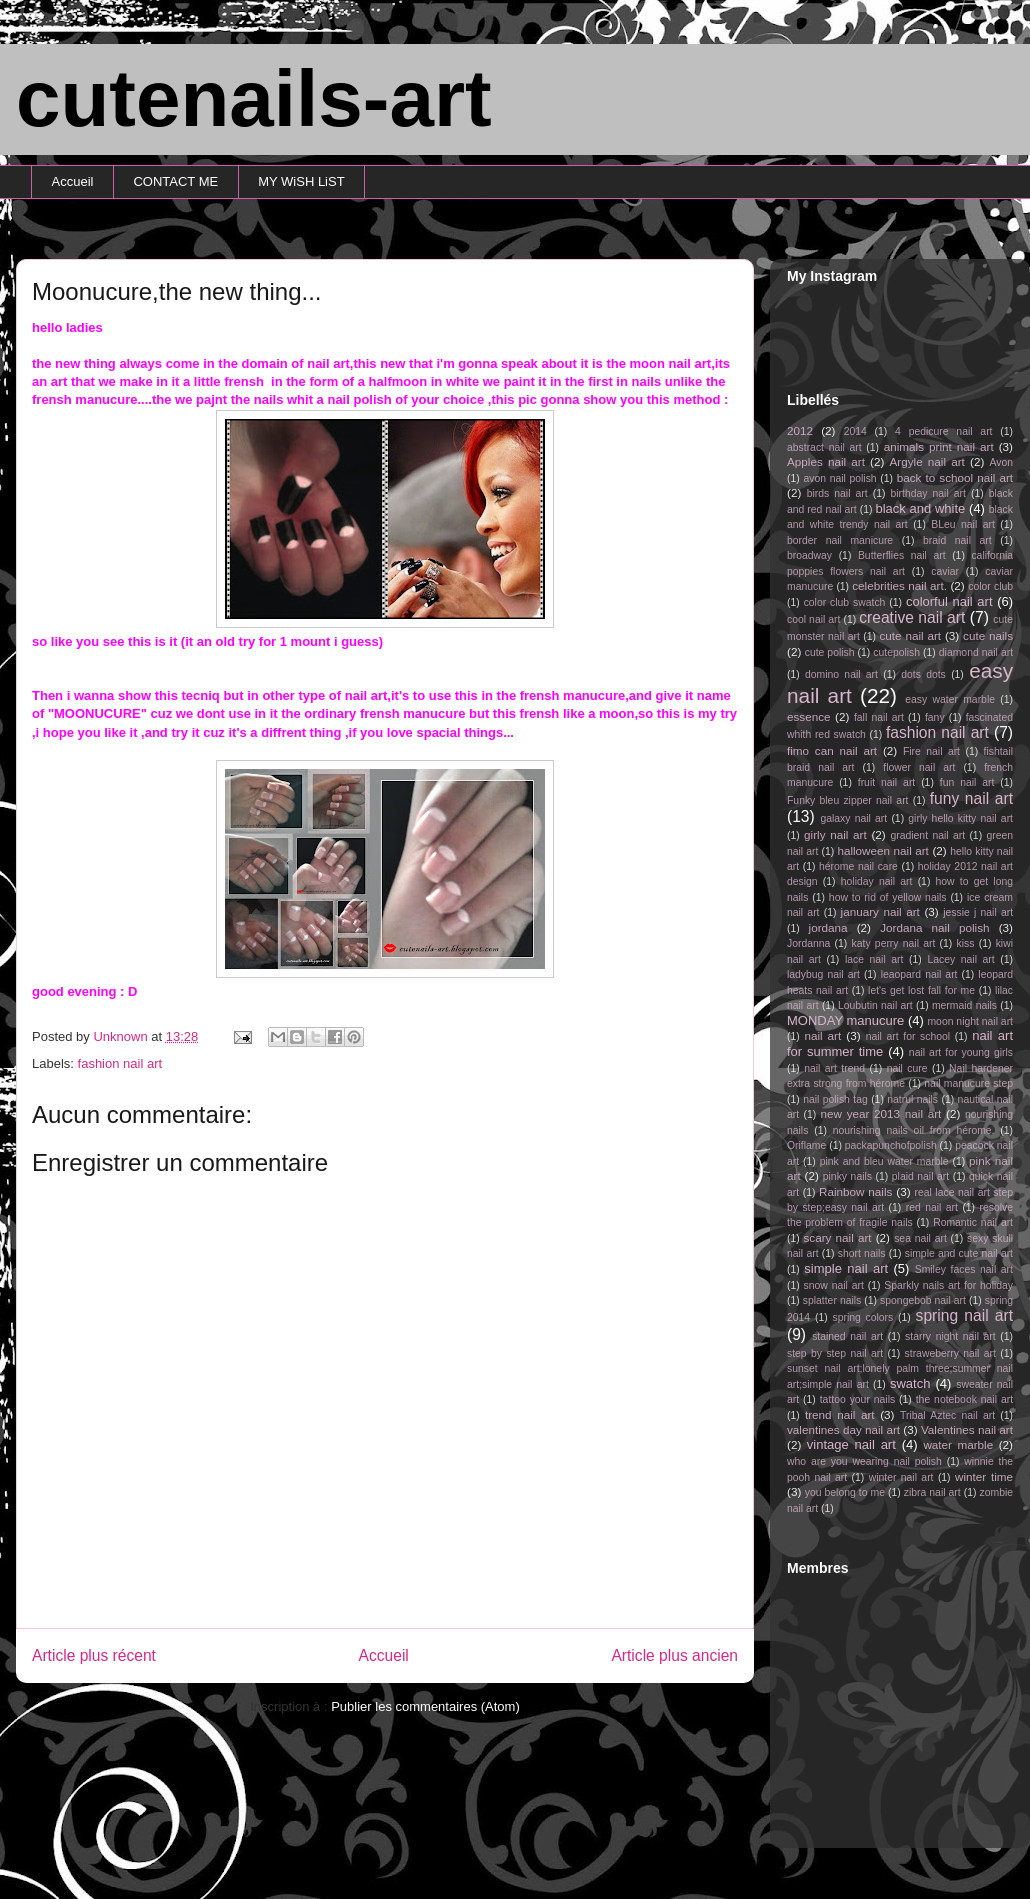 This screenshot has height=1899, width=1030. What do you see at coordinates (301, 181) in the screenshot?
I see `MY WiSH LiST` at bounding box center [301, 181].